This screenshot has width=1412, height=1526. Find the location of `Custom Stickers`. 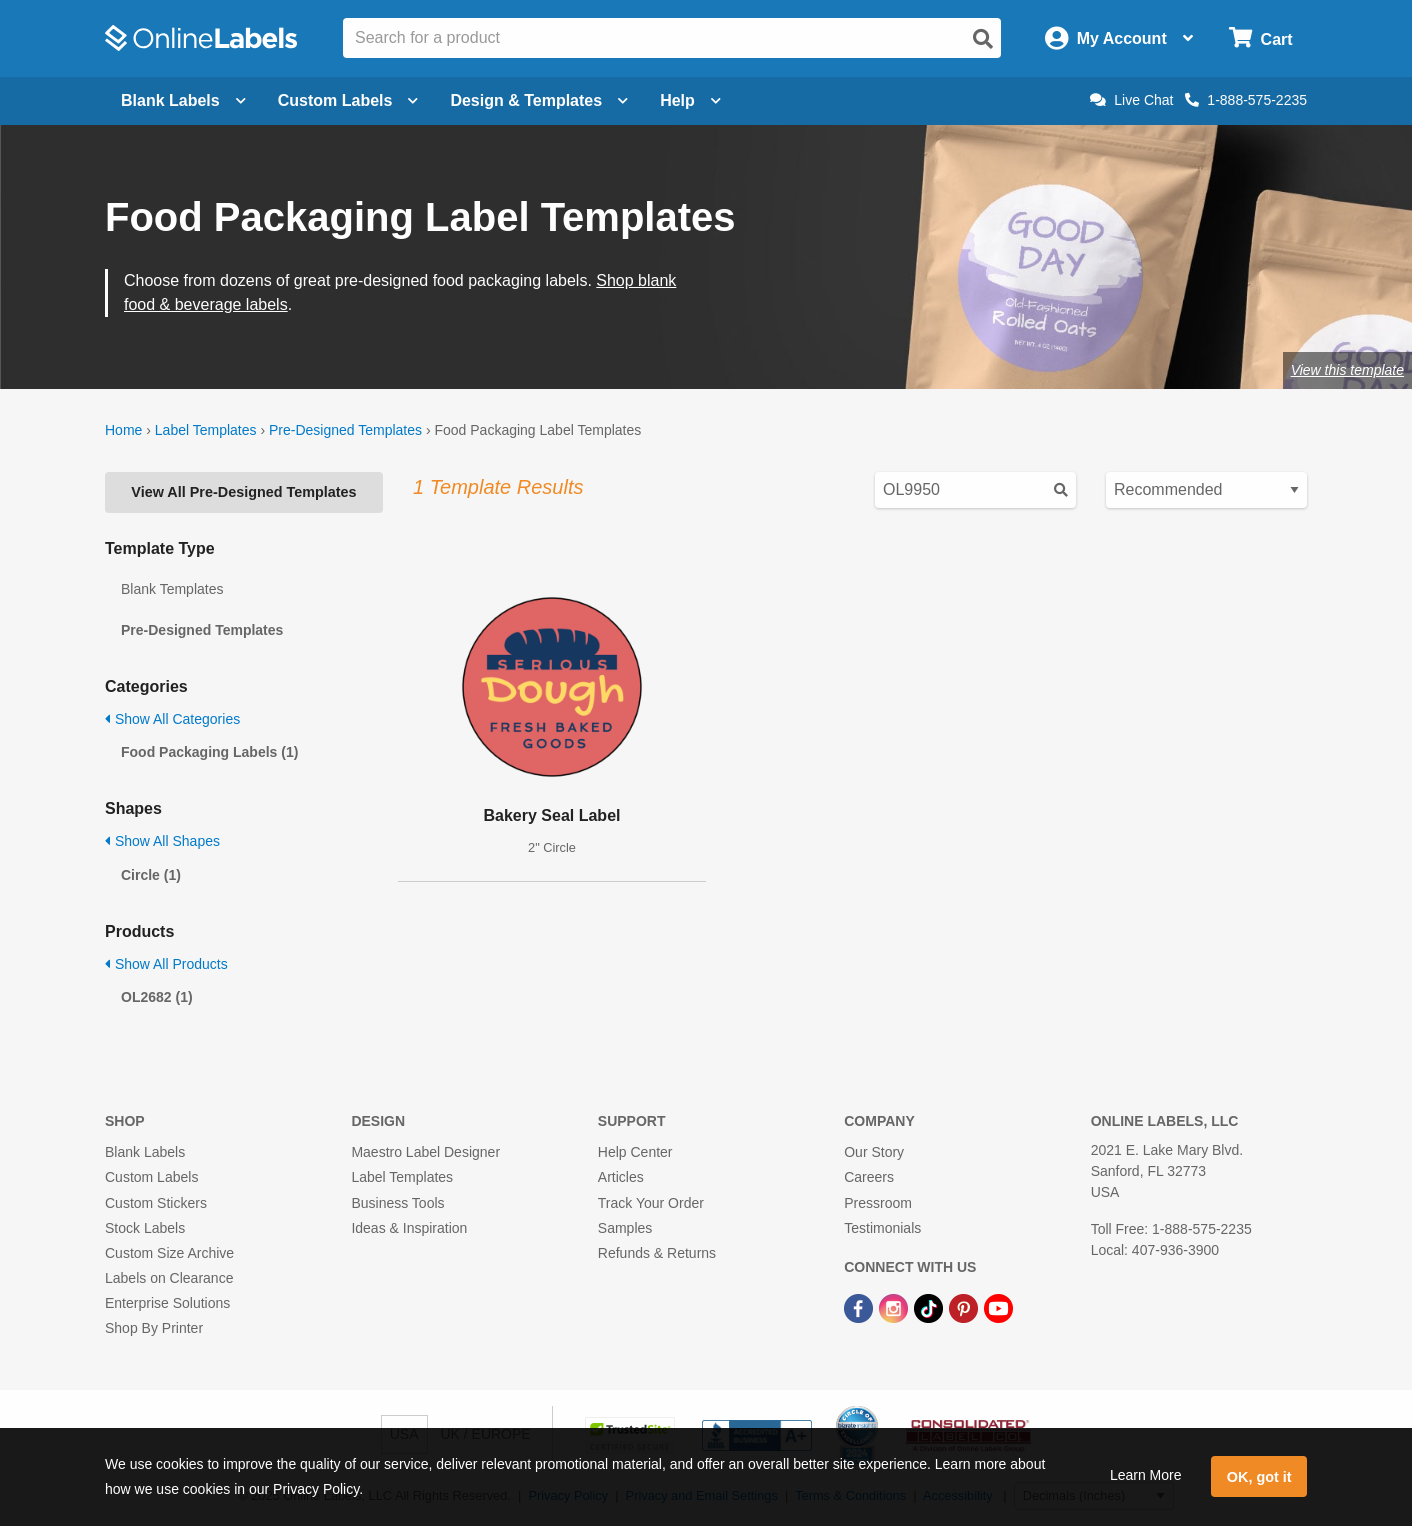

Custom Stickers is located at coordinates (156, 1203).